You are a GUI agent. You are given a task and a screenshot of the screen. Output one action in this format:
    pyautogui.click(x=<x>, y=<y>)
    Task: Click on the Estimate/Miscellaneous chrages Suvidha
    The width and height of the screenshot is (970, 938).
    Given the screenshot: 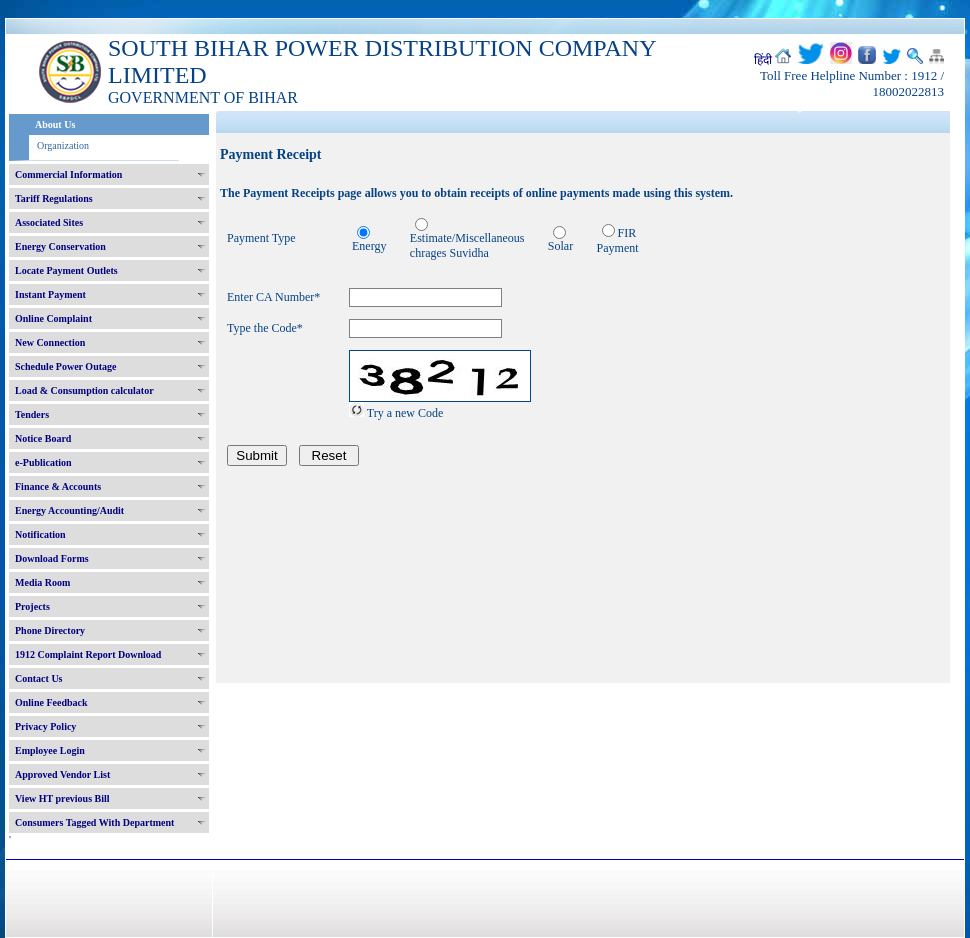 What is the action you would take?
    pyautogui.click(x=467, y=245)
    